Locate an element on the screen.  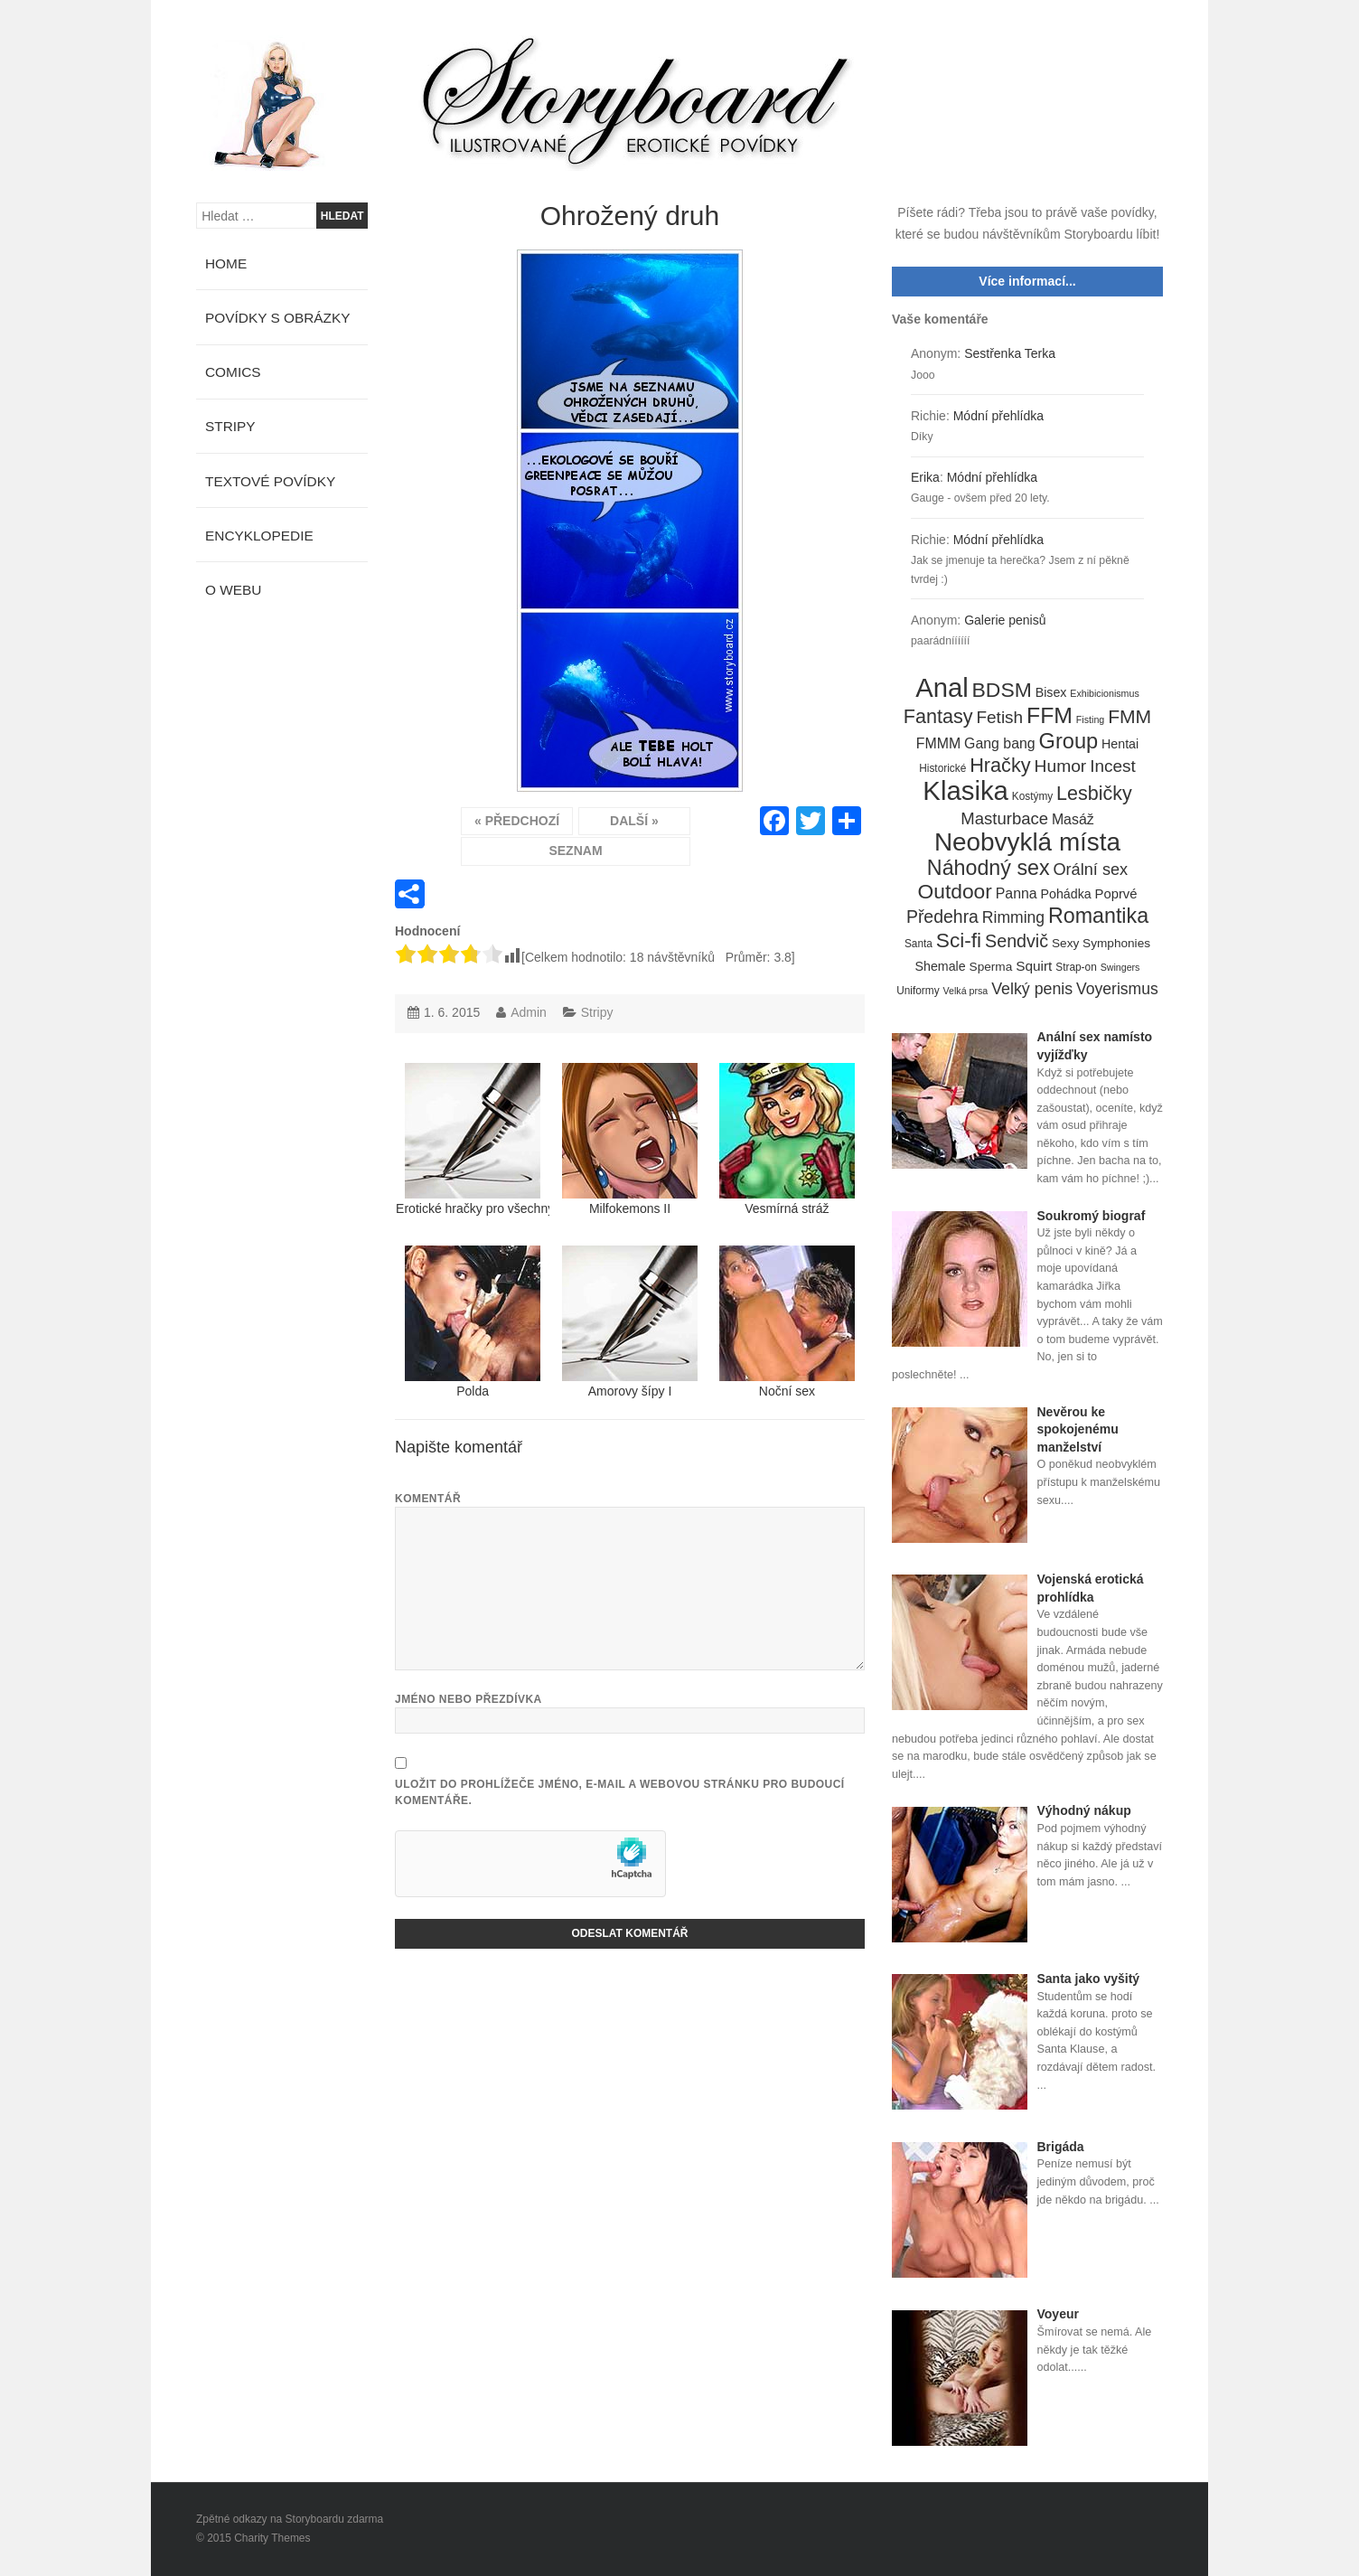
Gang bang [Gang bang (10 položek)] is located at coordinates (1000, 743).